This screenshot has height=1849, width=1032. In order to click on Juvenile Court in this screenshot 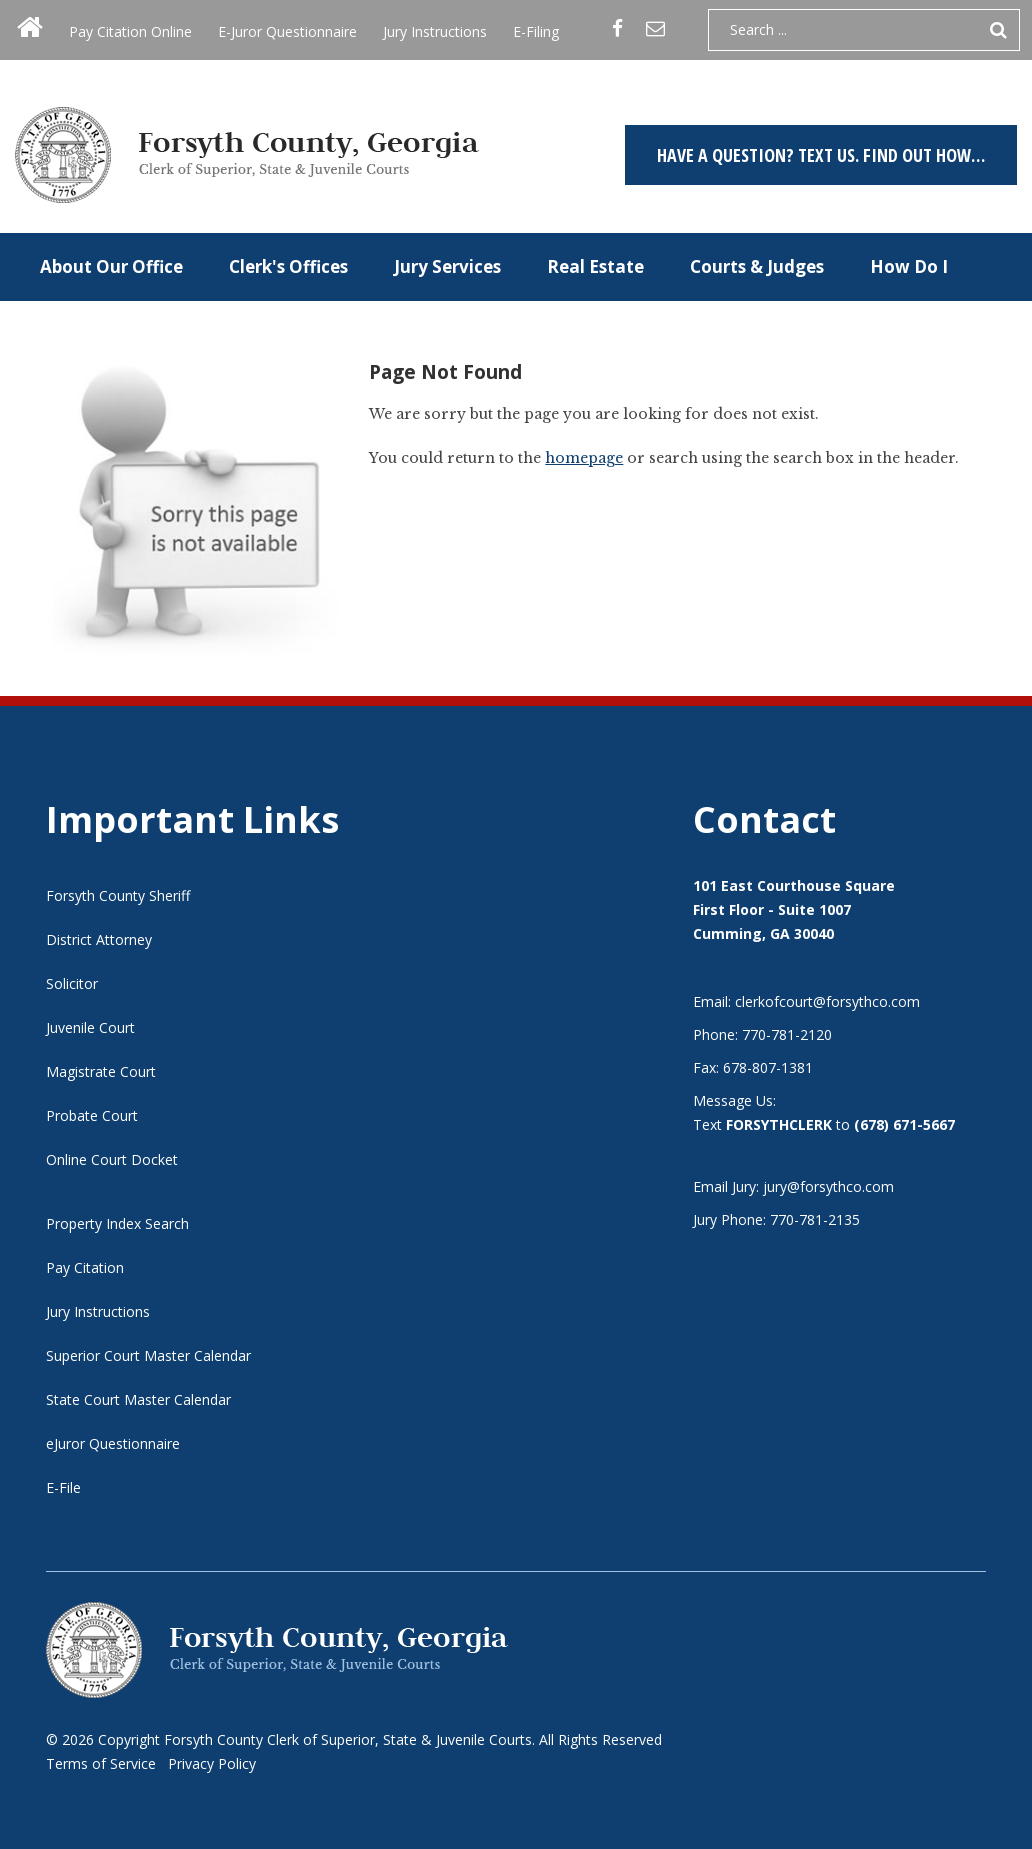, I will do `click(90, 1027)`.